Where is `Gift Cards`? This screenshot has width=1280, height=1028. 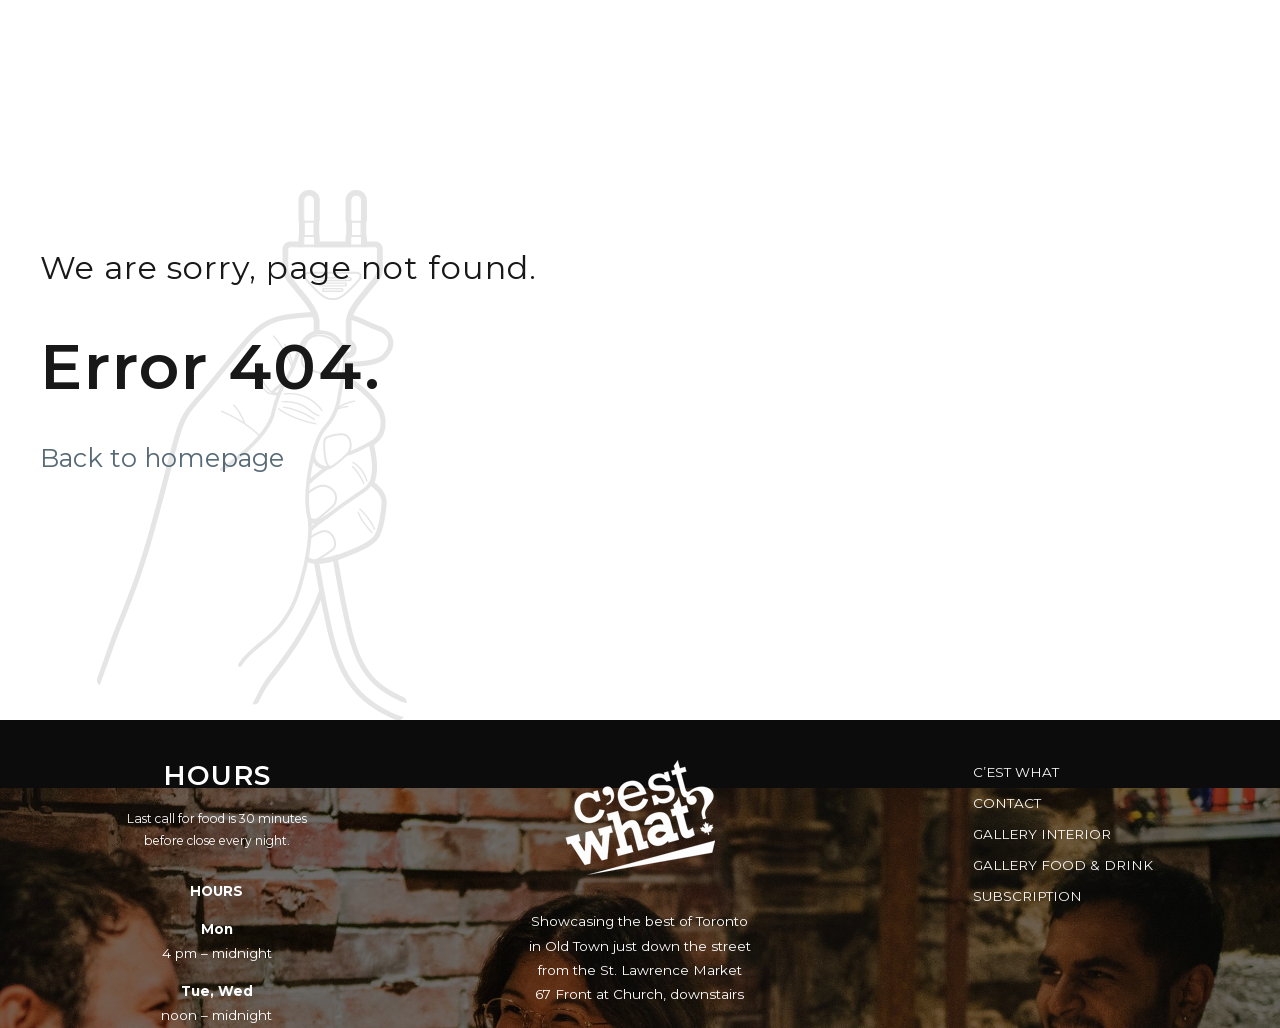
Gift Cards is located at coordinates (825, 35).